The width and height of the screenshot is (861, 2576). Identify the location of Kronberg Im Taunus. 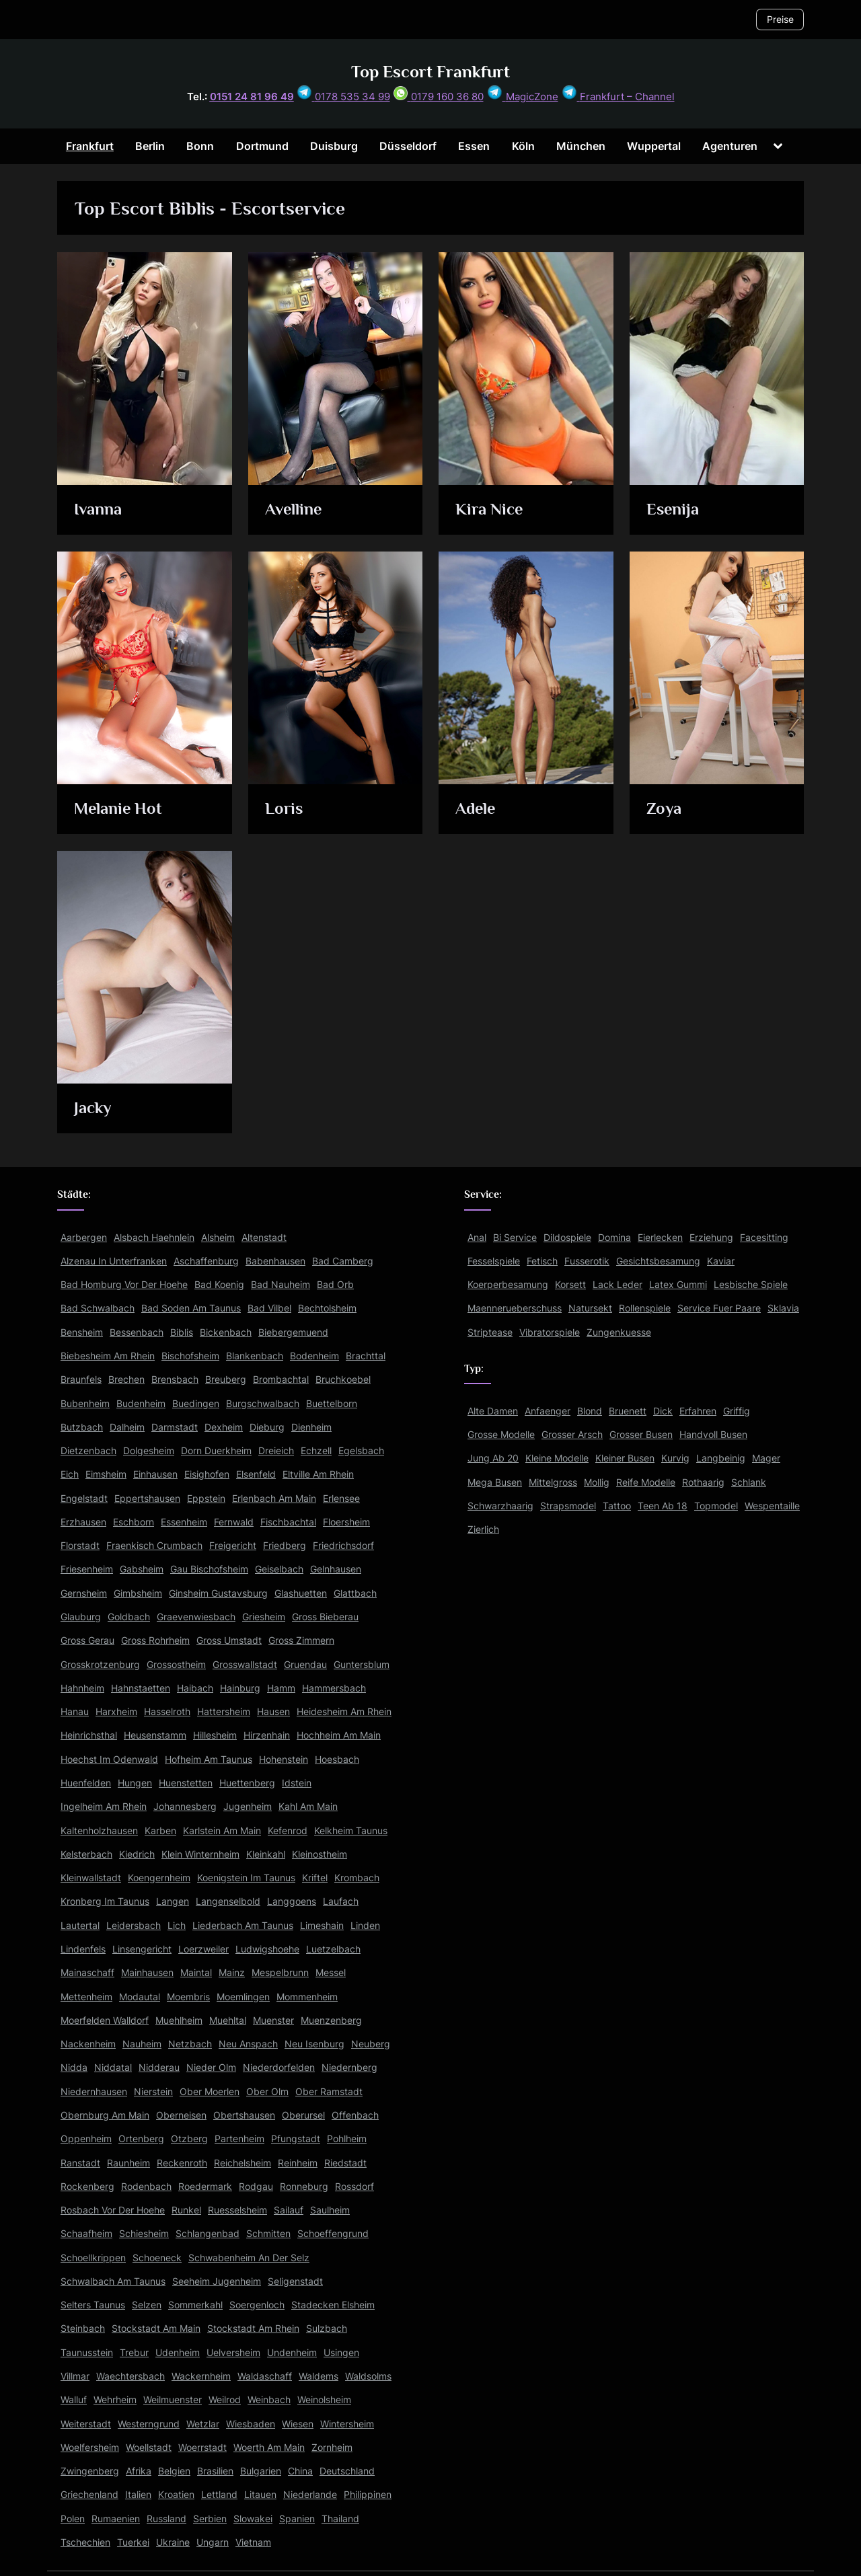
(105, 1901).